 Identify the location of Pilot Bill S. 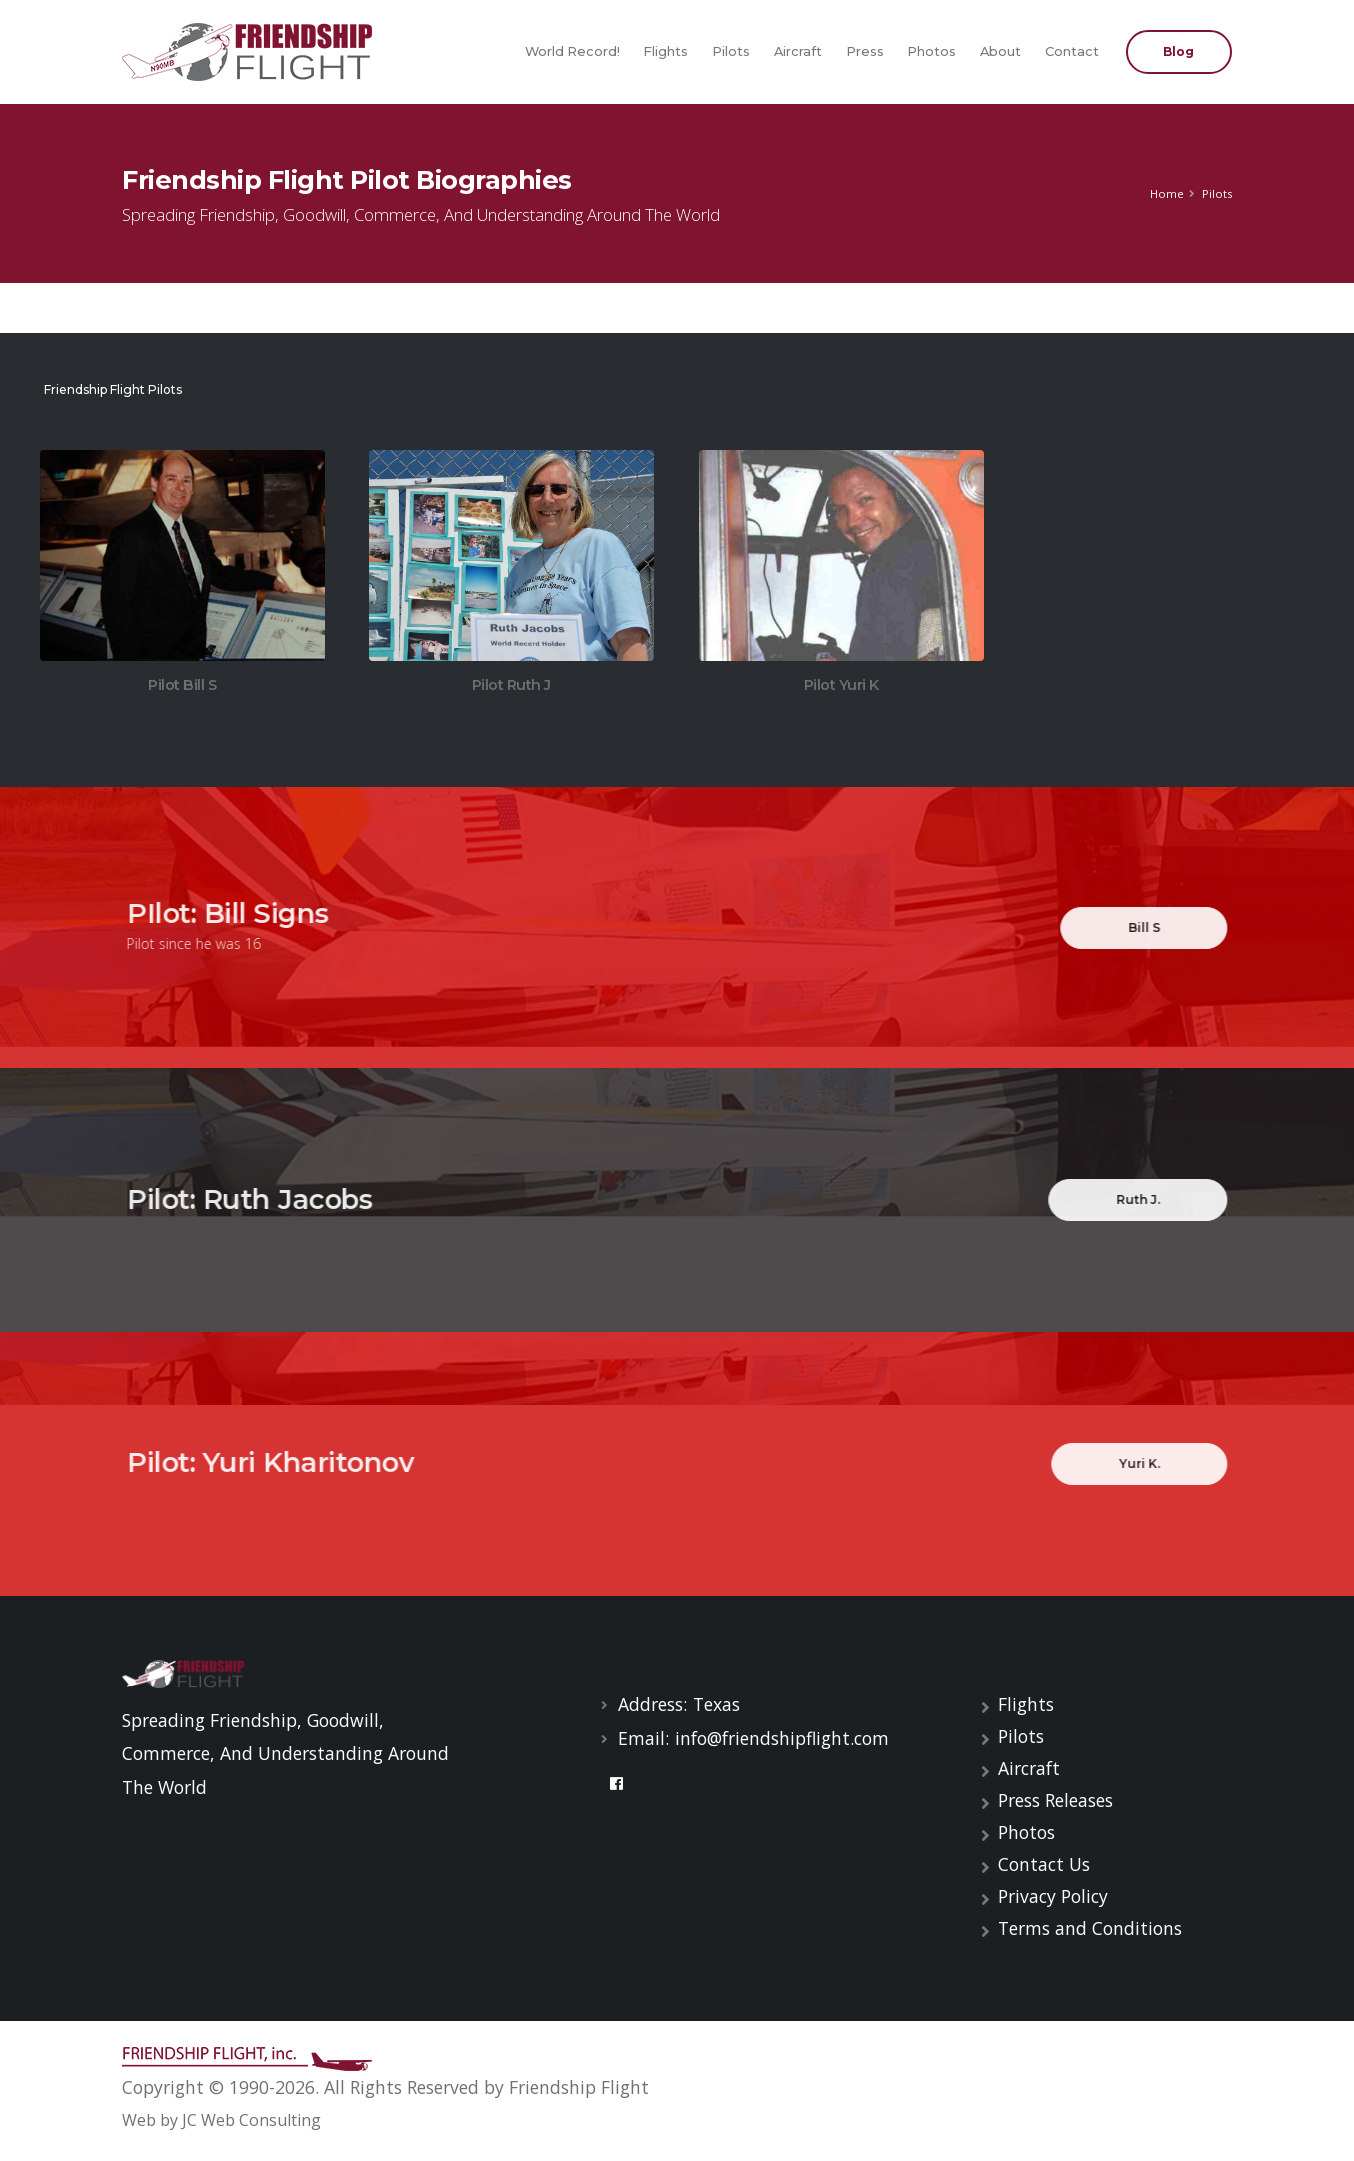
(182, 687).